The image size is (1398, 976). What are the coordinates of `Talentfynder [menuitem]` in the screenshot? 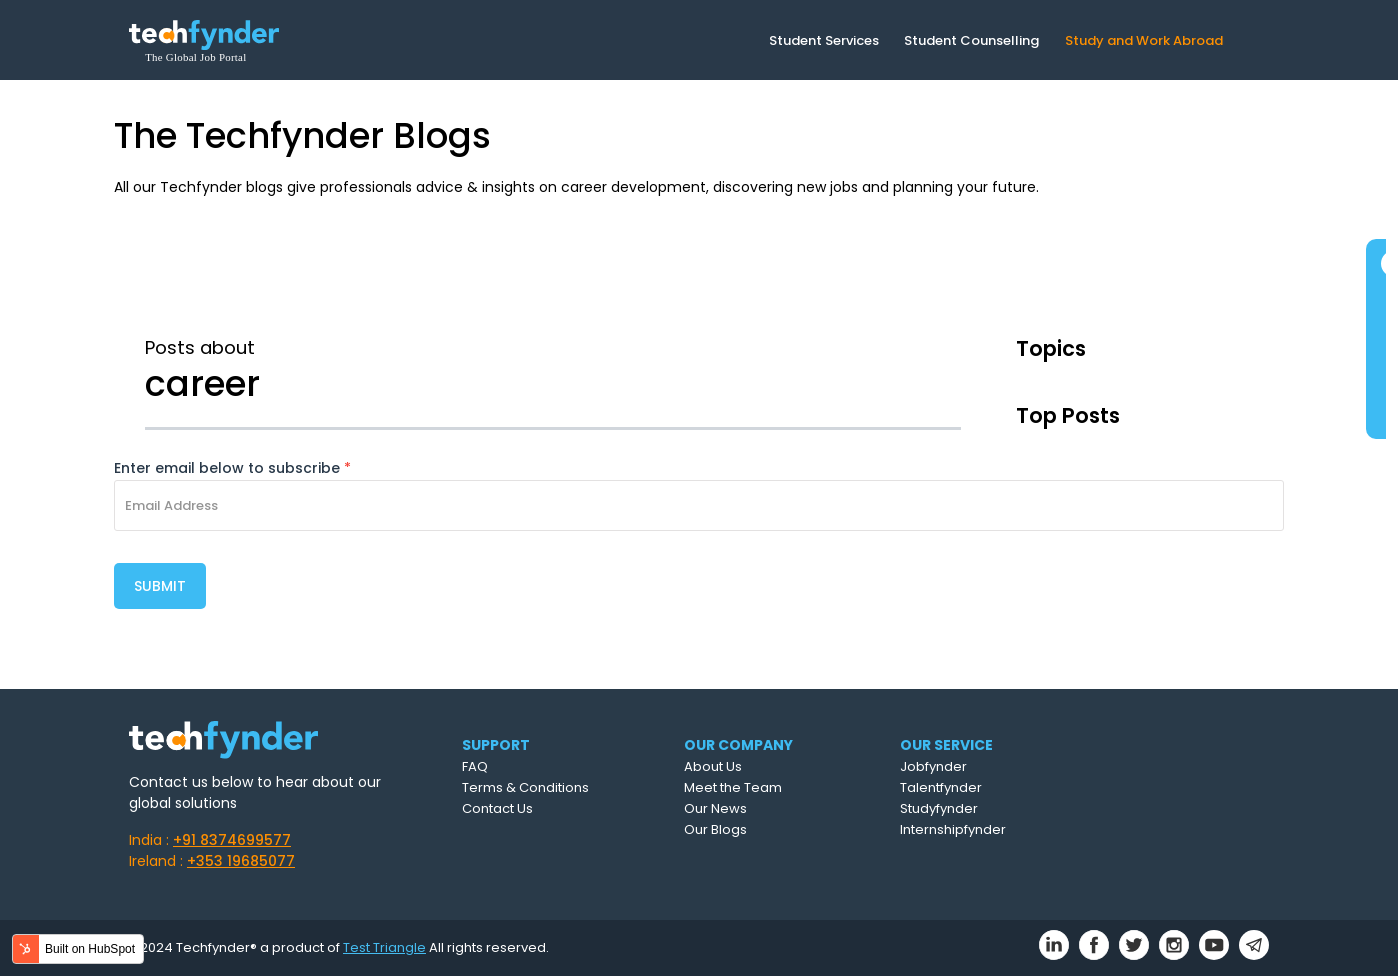 It's located at (941, 787).